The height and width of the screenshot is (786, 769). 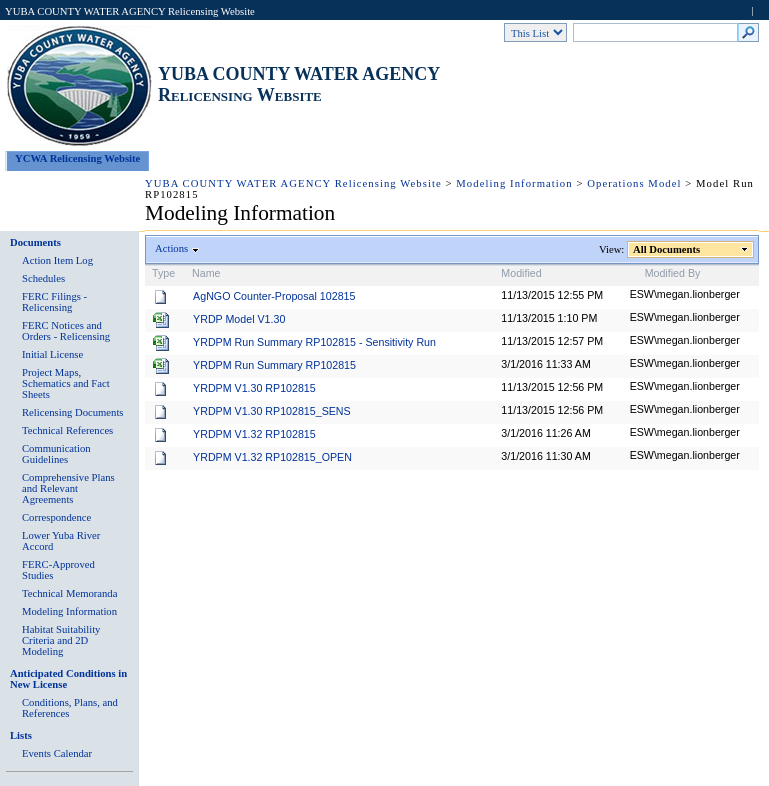 I want to click on Habitat Suitability Criteria and 2D Modeling, so click(x=61, y=640).